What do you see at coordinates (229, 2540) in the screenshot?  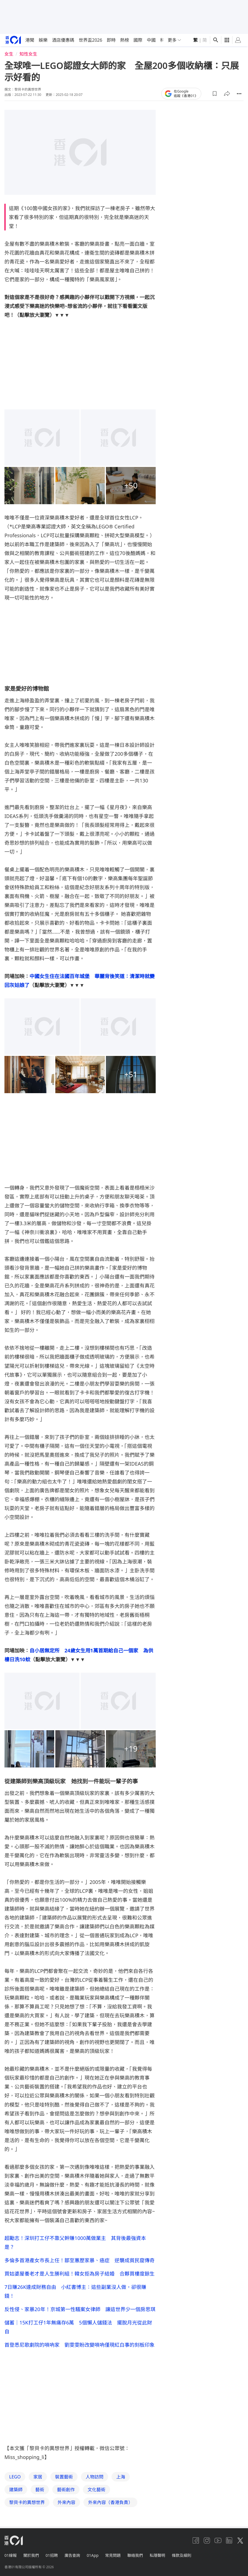 I see `[linkedin]` at bounding box center [229, 2540].